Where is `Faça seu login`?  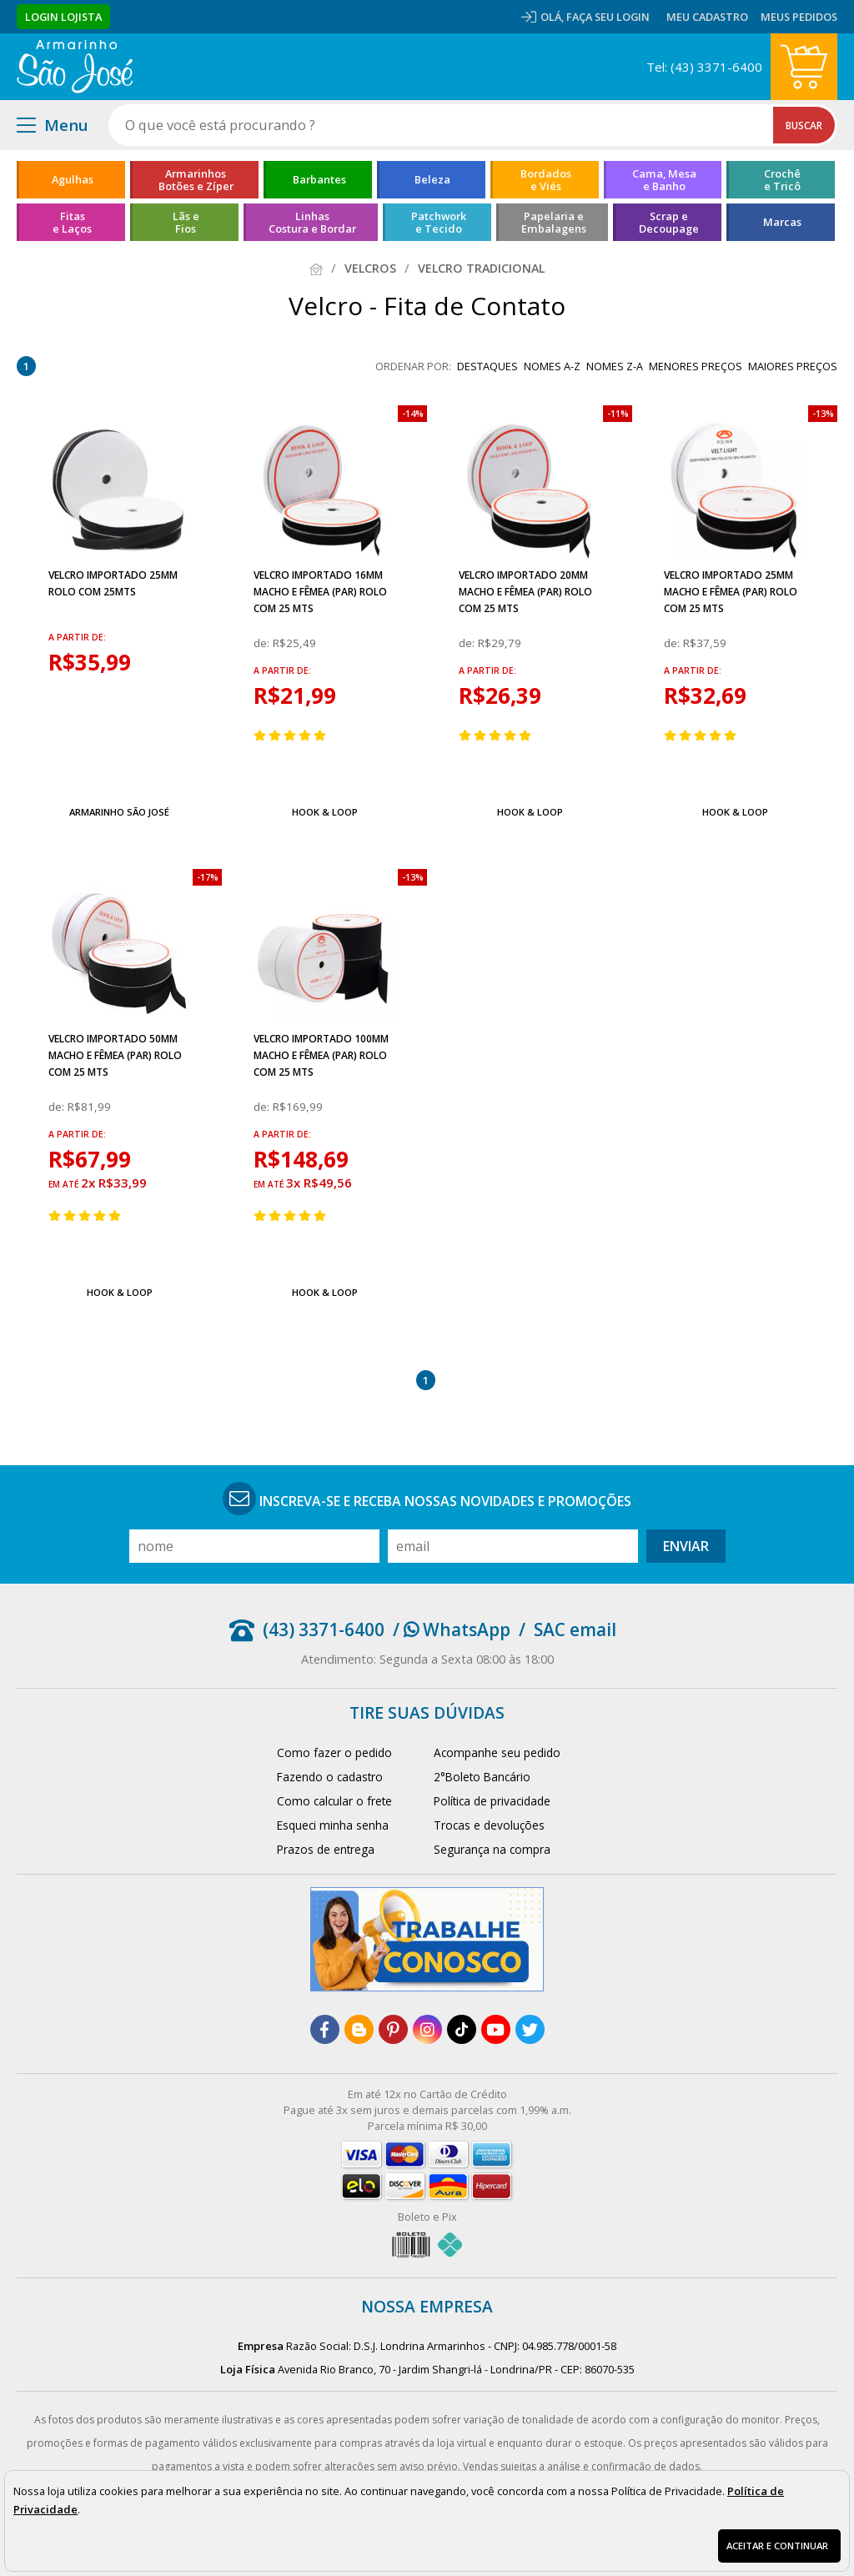
Faça seu login is located at coordinates (608, 16).